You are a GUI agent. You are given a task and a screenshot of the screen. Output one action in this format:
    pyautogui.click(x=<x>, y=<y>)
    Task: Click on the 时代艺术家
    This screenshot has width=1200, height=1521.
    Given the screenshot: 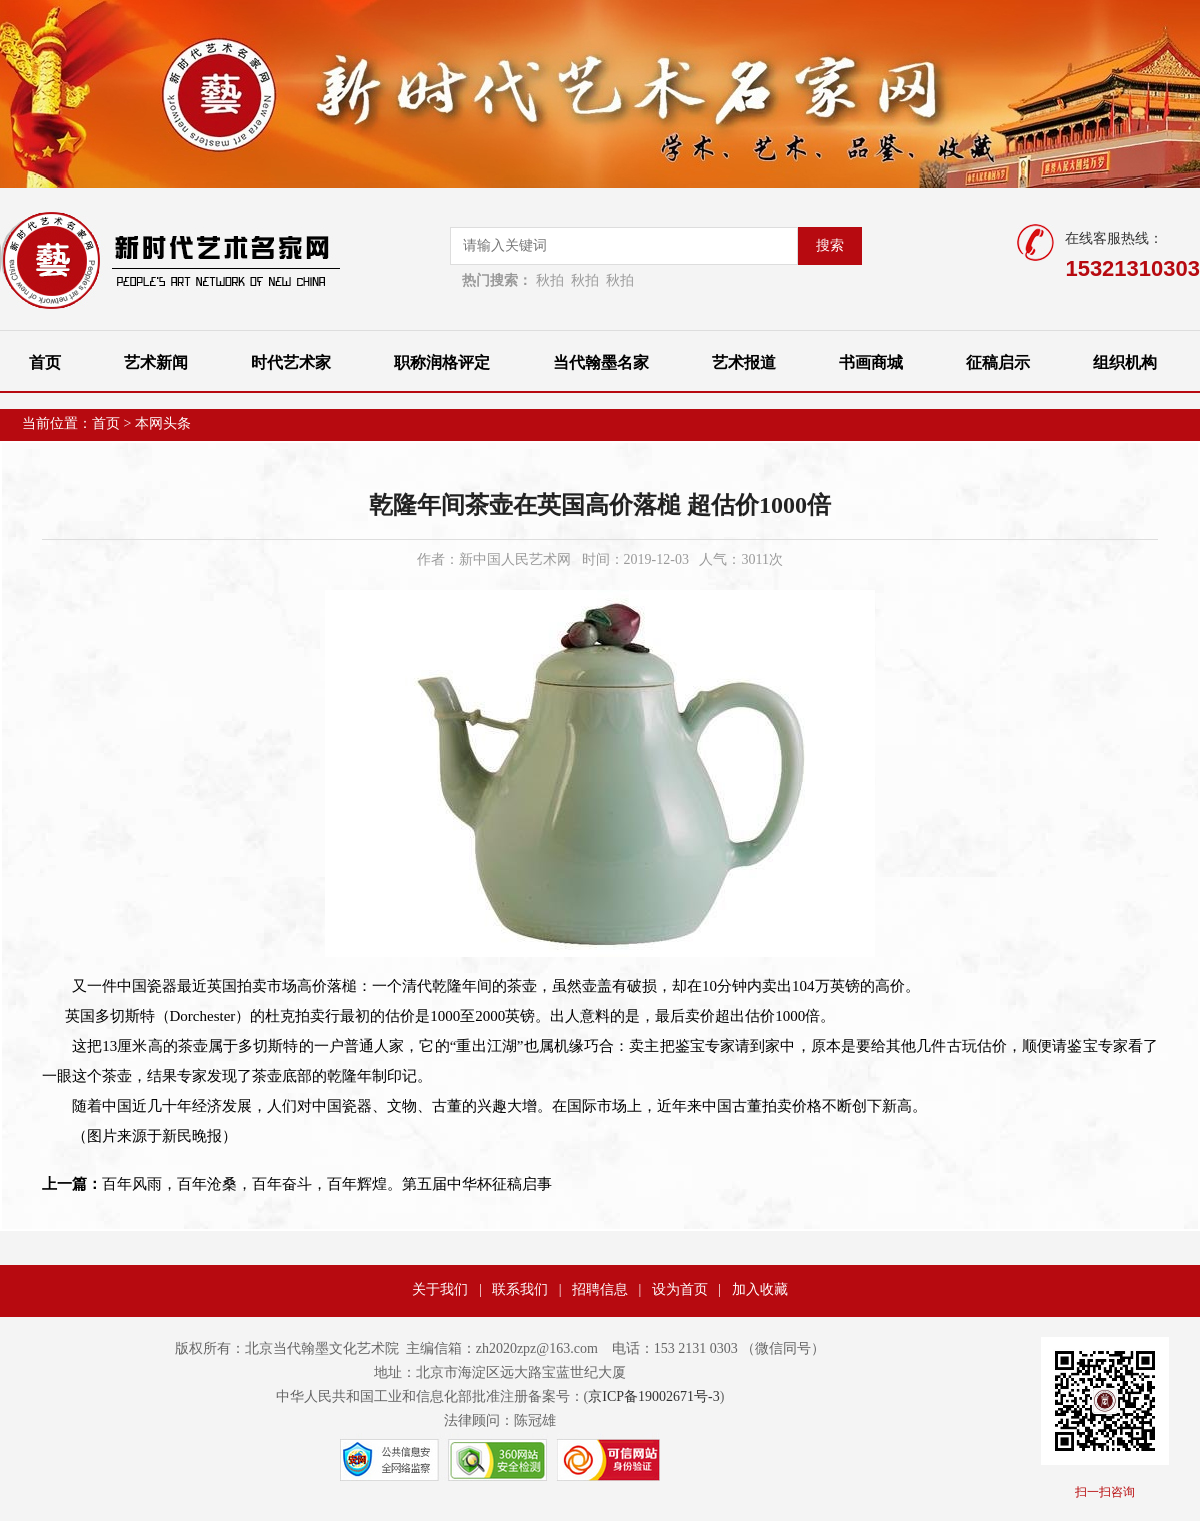 What is the action you would take?
    pyautogui.click(x=291, y=362)
    